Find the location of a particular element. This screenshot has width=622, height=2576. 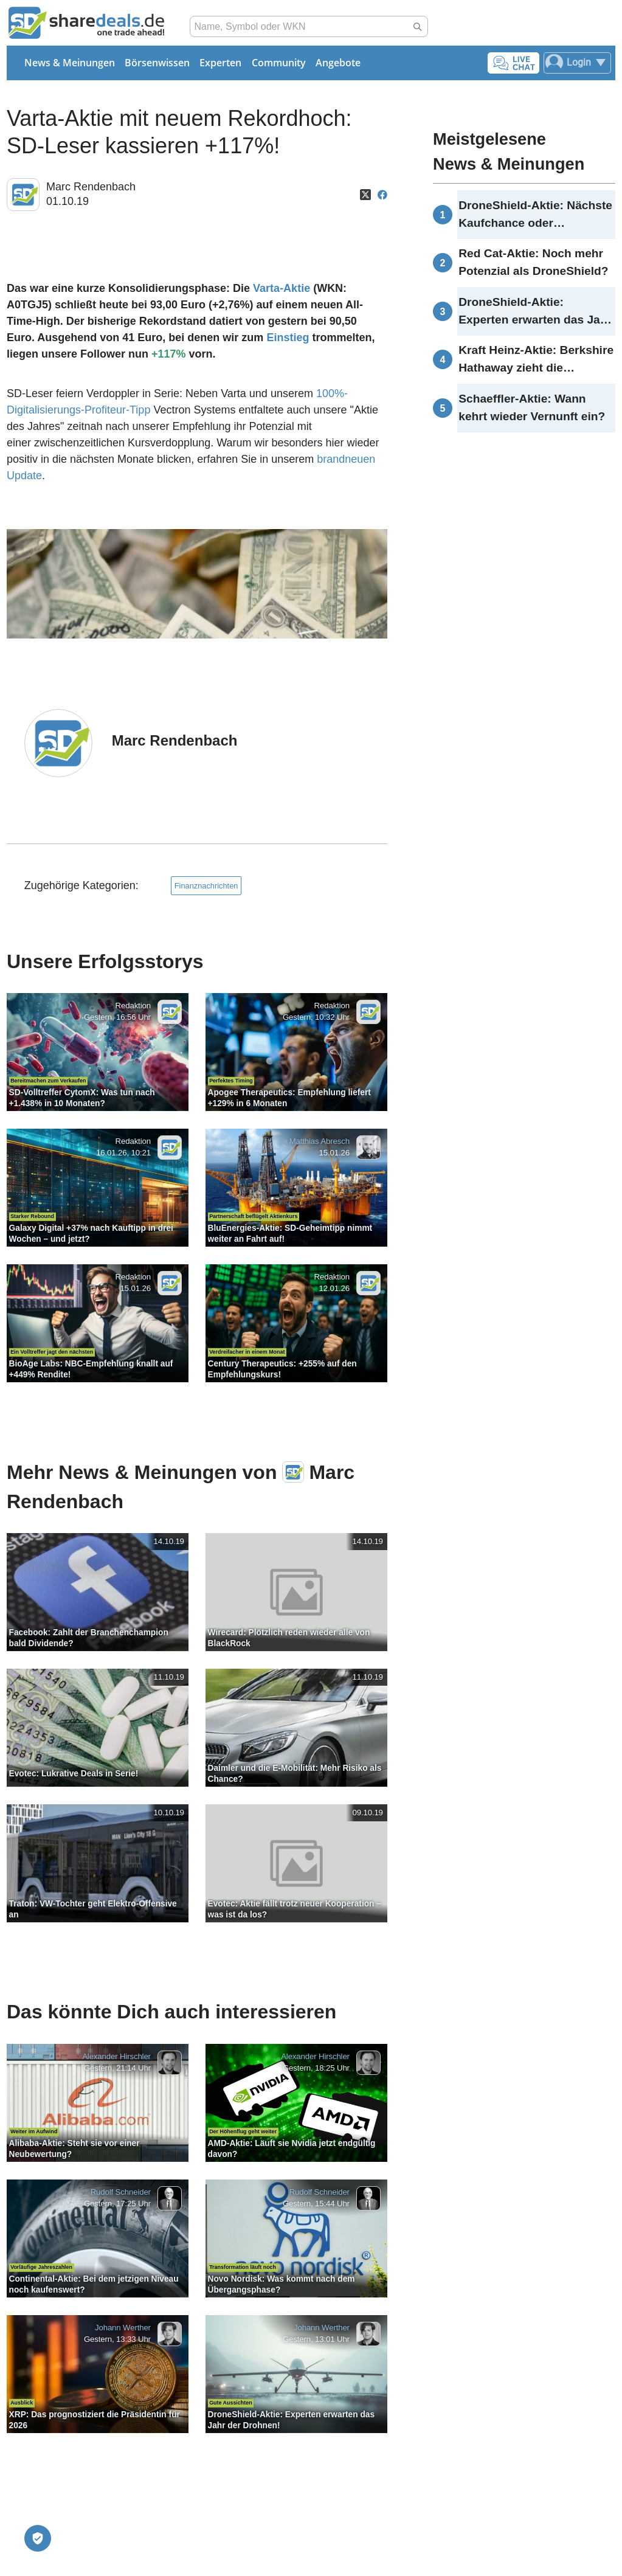

Community is located at coordinates (279, 62).